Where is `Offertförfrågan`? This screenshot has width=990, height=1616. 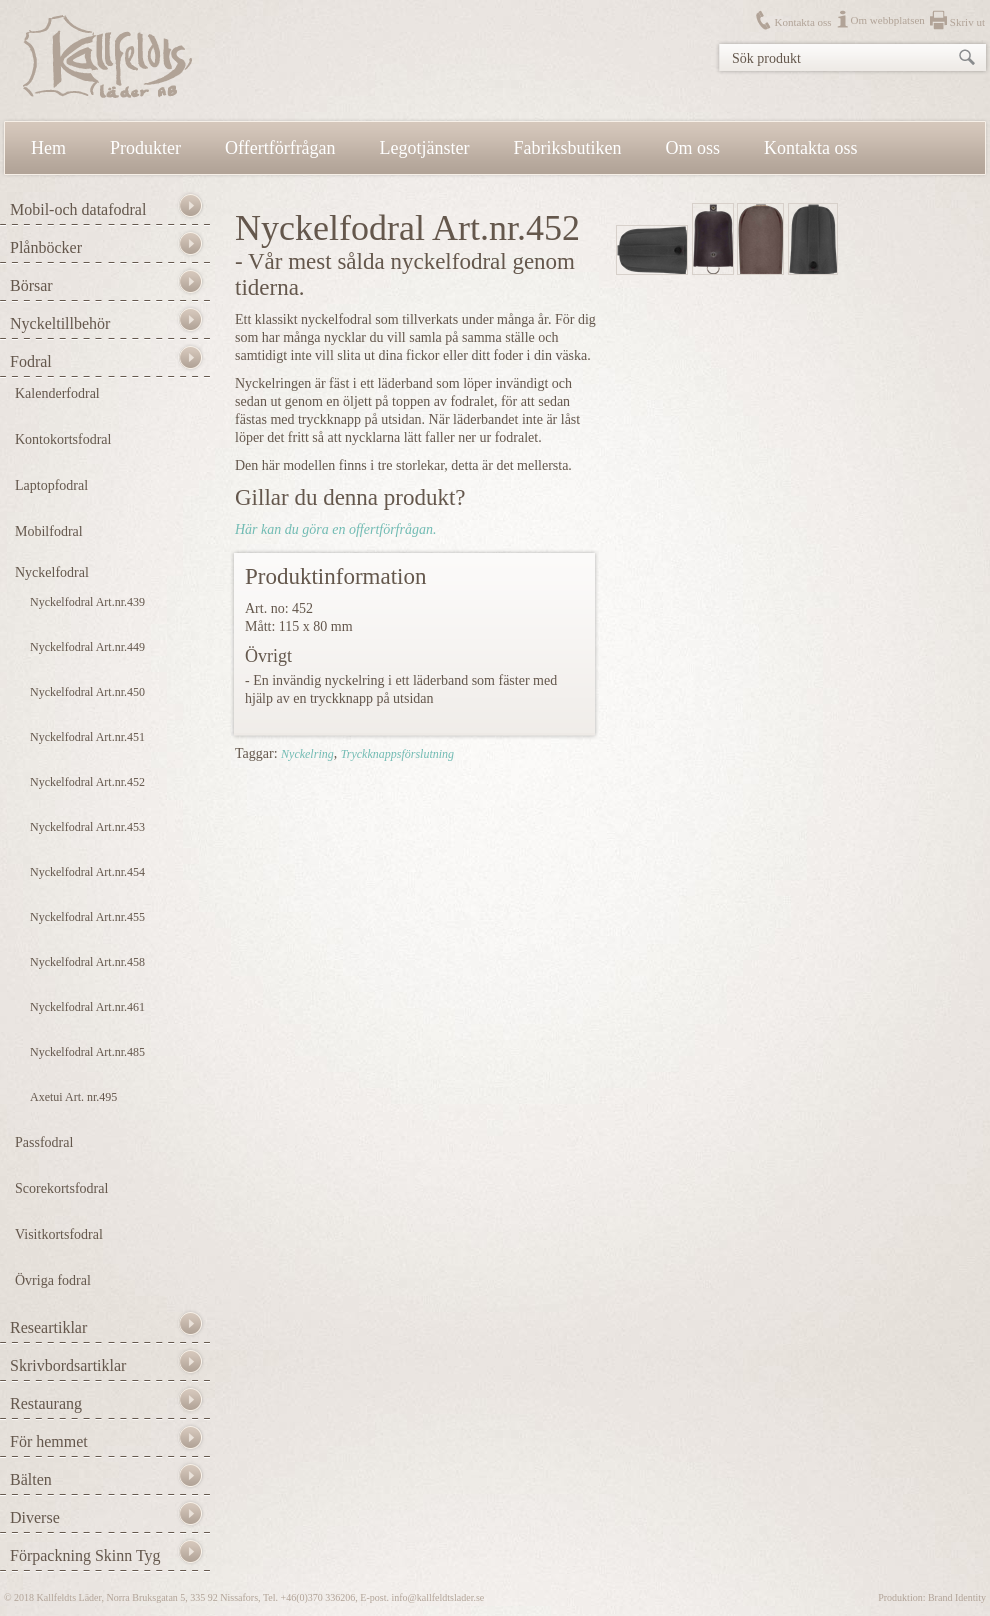 Offertförfrågan is located at coordinates (280, 148).